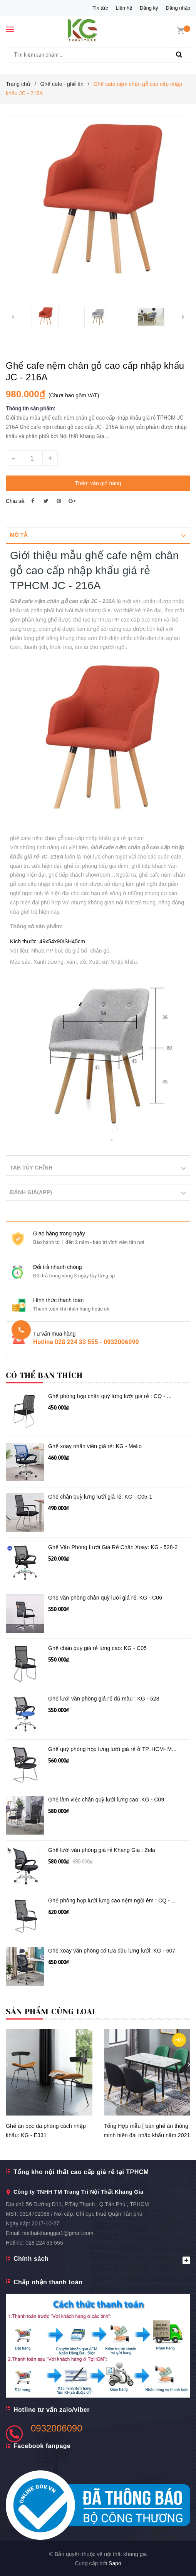  What do you see at coordinates (112, 1900) in the screenshot?
I see `Ghế phòng họp lưới lưng cao nệm ngồi êm : CQ - ...` at bounding box center [112, 1900].